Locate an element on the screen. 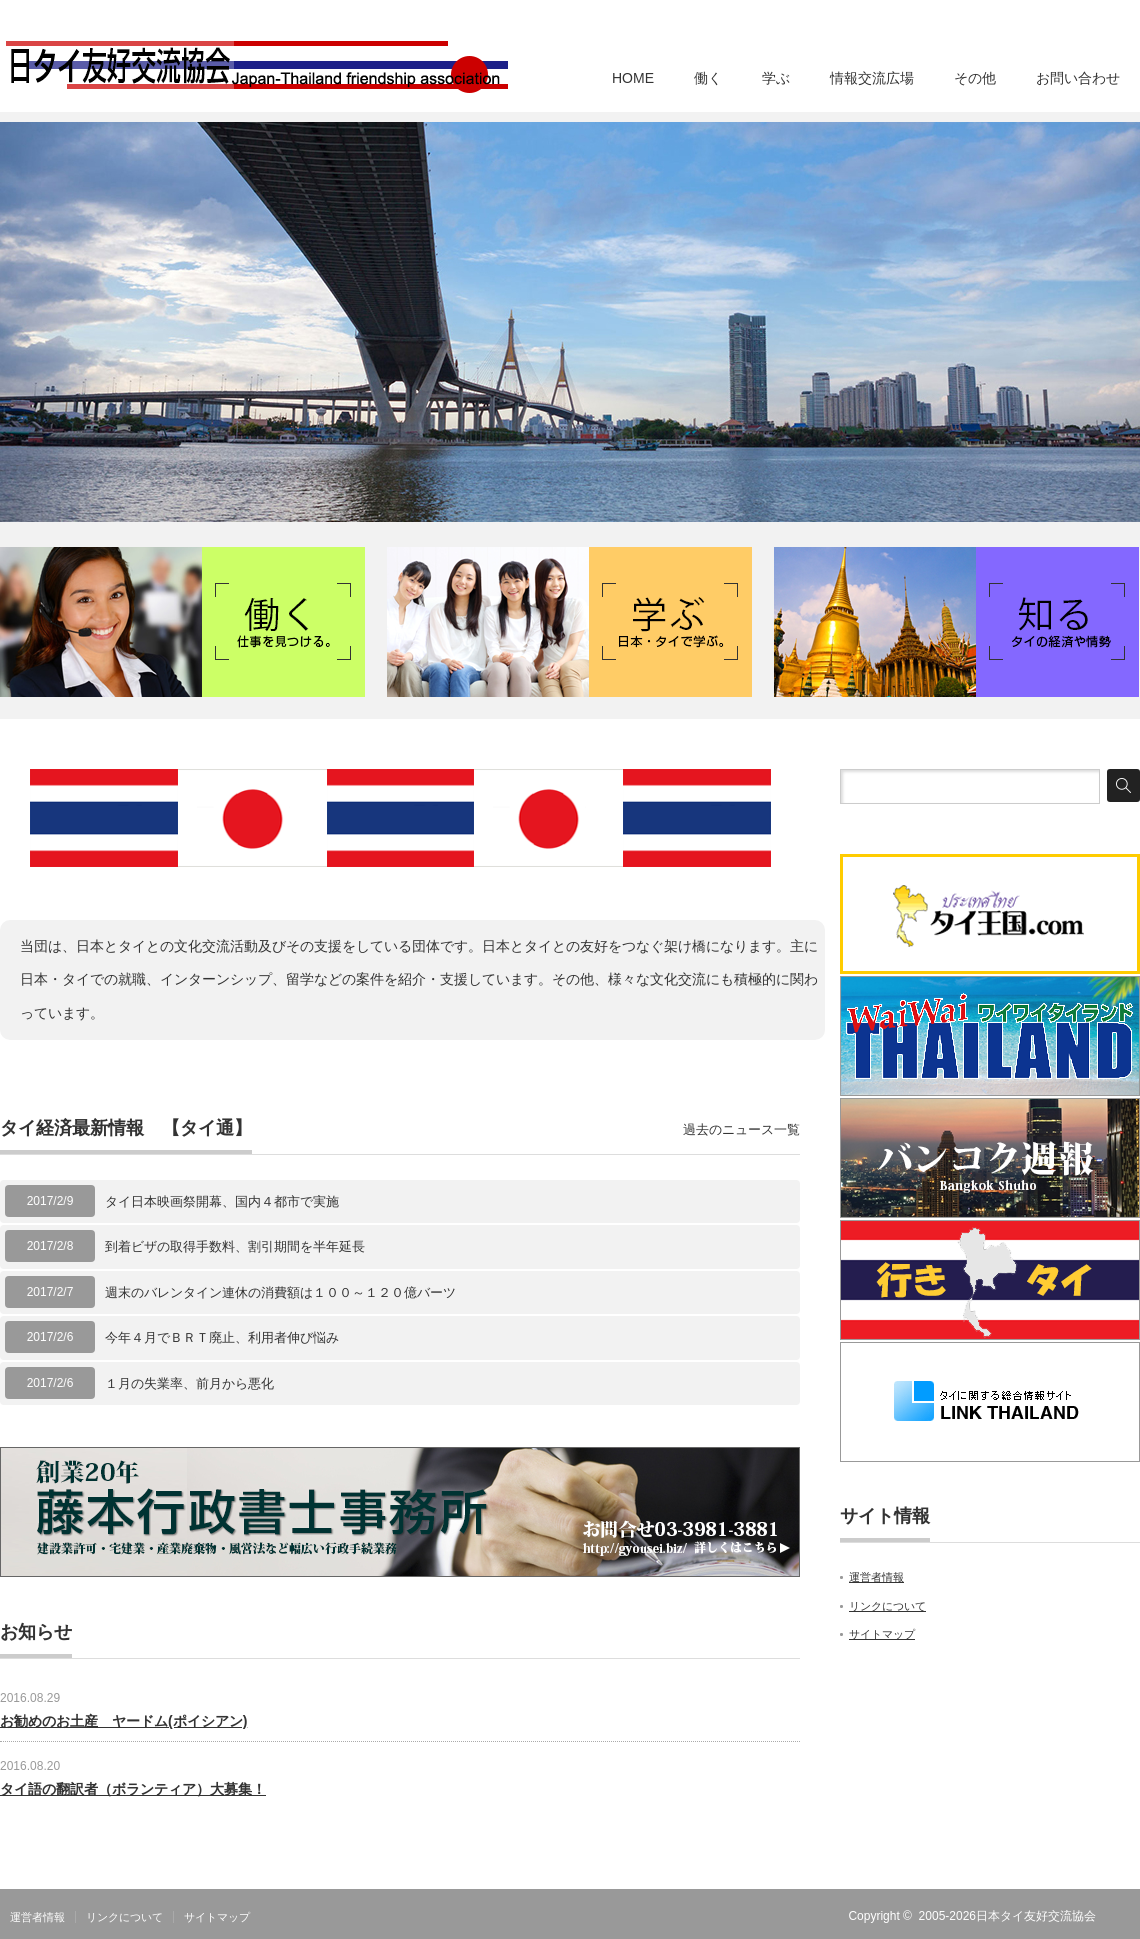  タイ日本映画祭開幕、国内４都市で実施 is located at coordinates (222, 1201).